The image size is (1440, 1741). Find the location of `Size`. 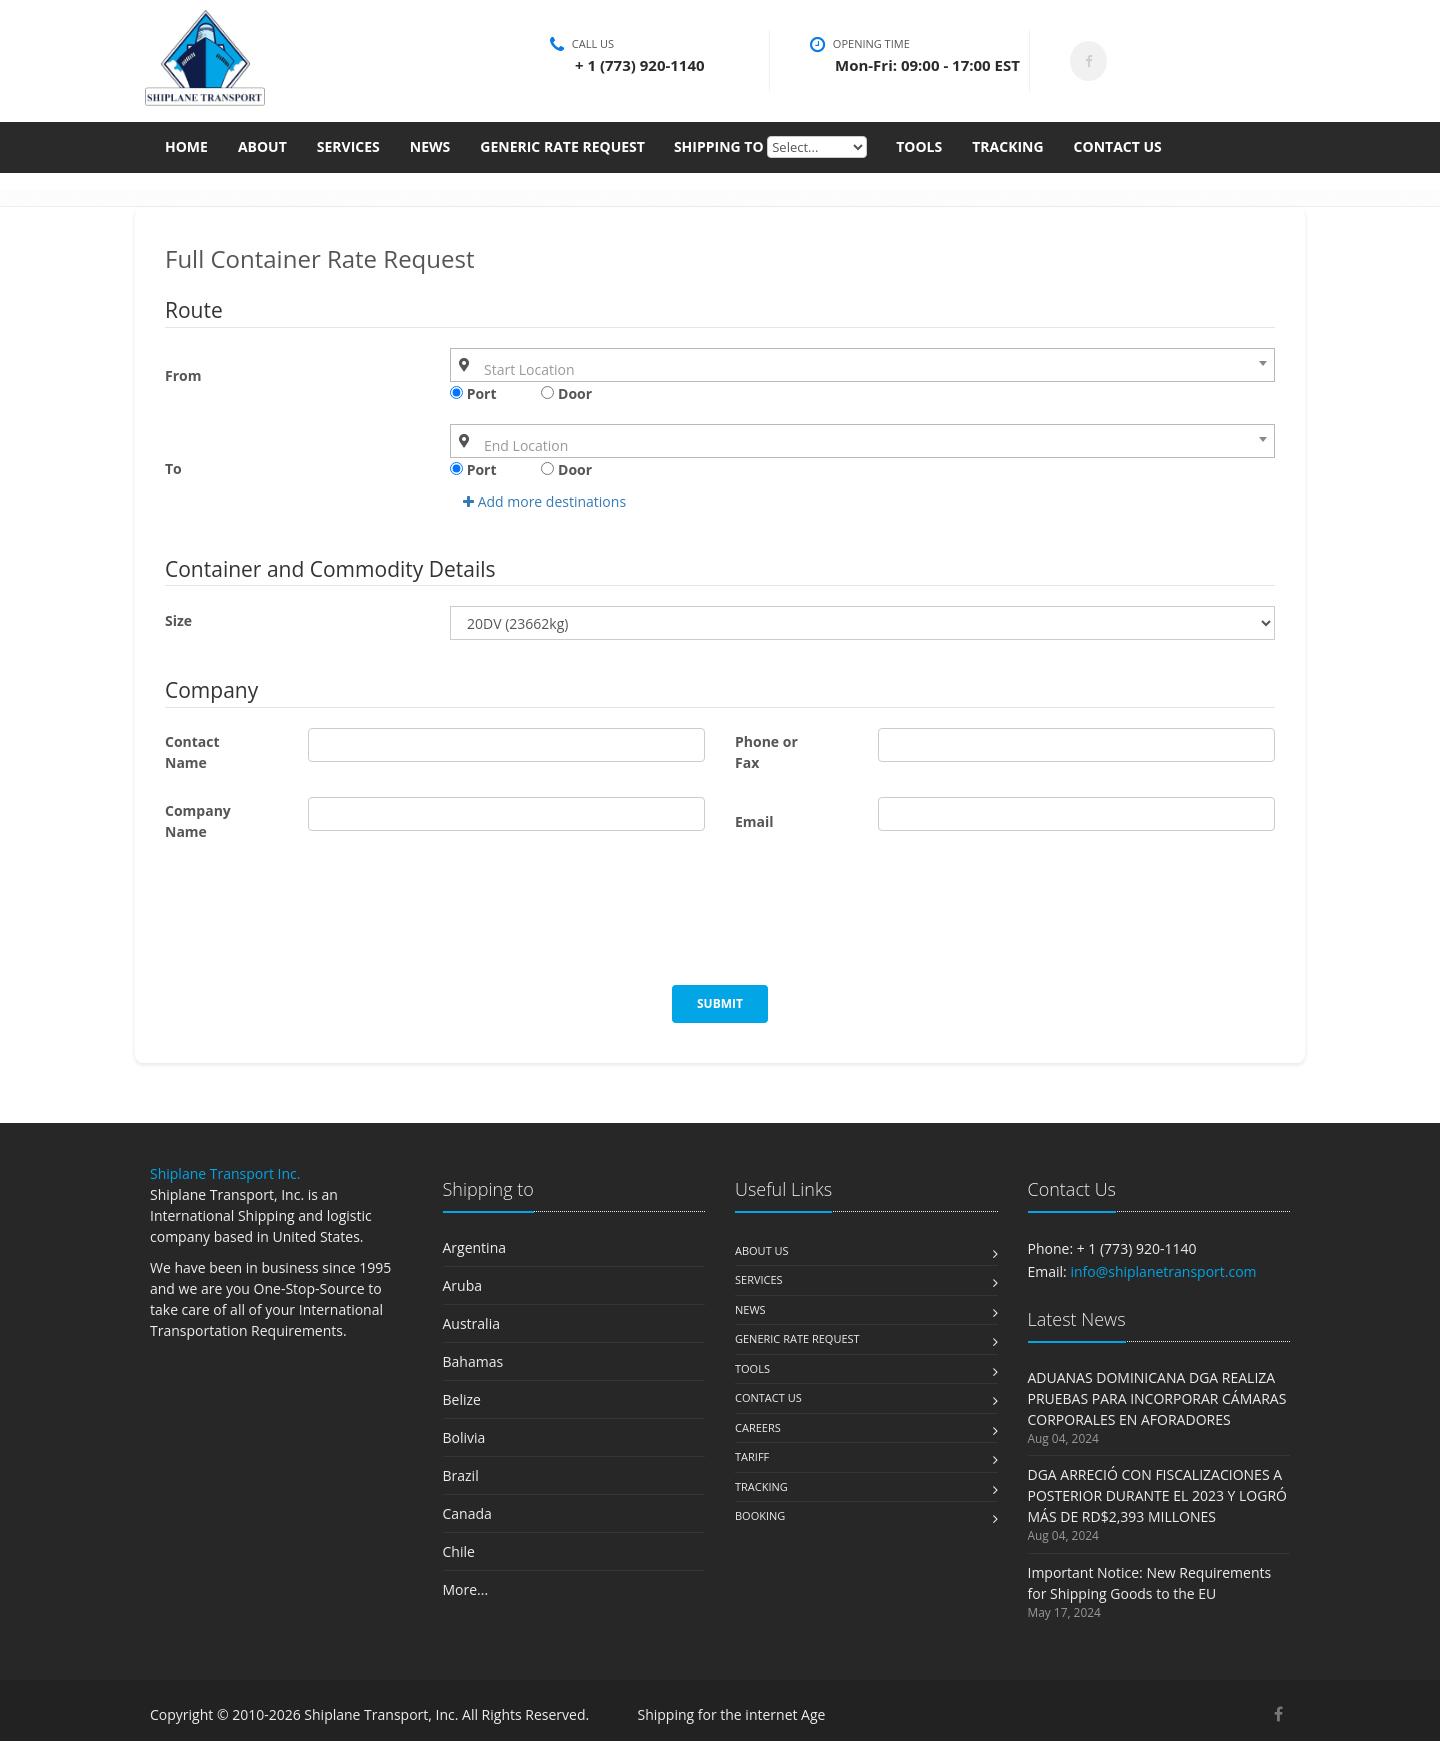

Size is located at coordinates (178, 620).